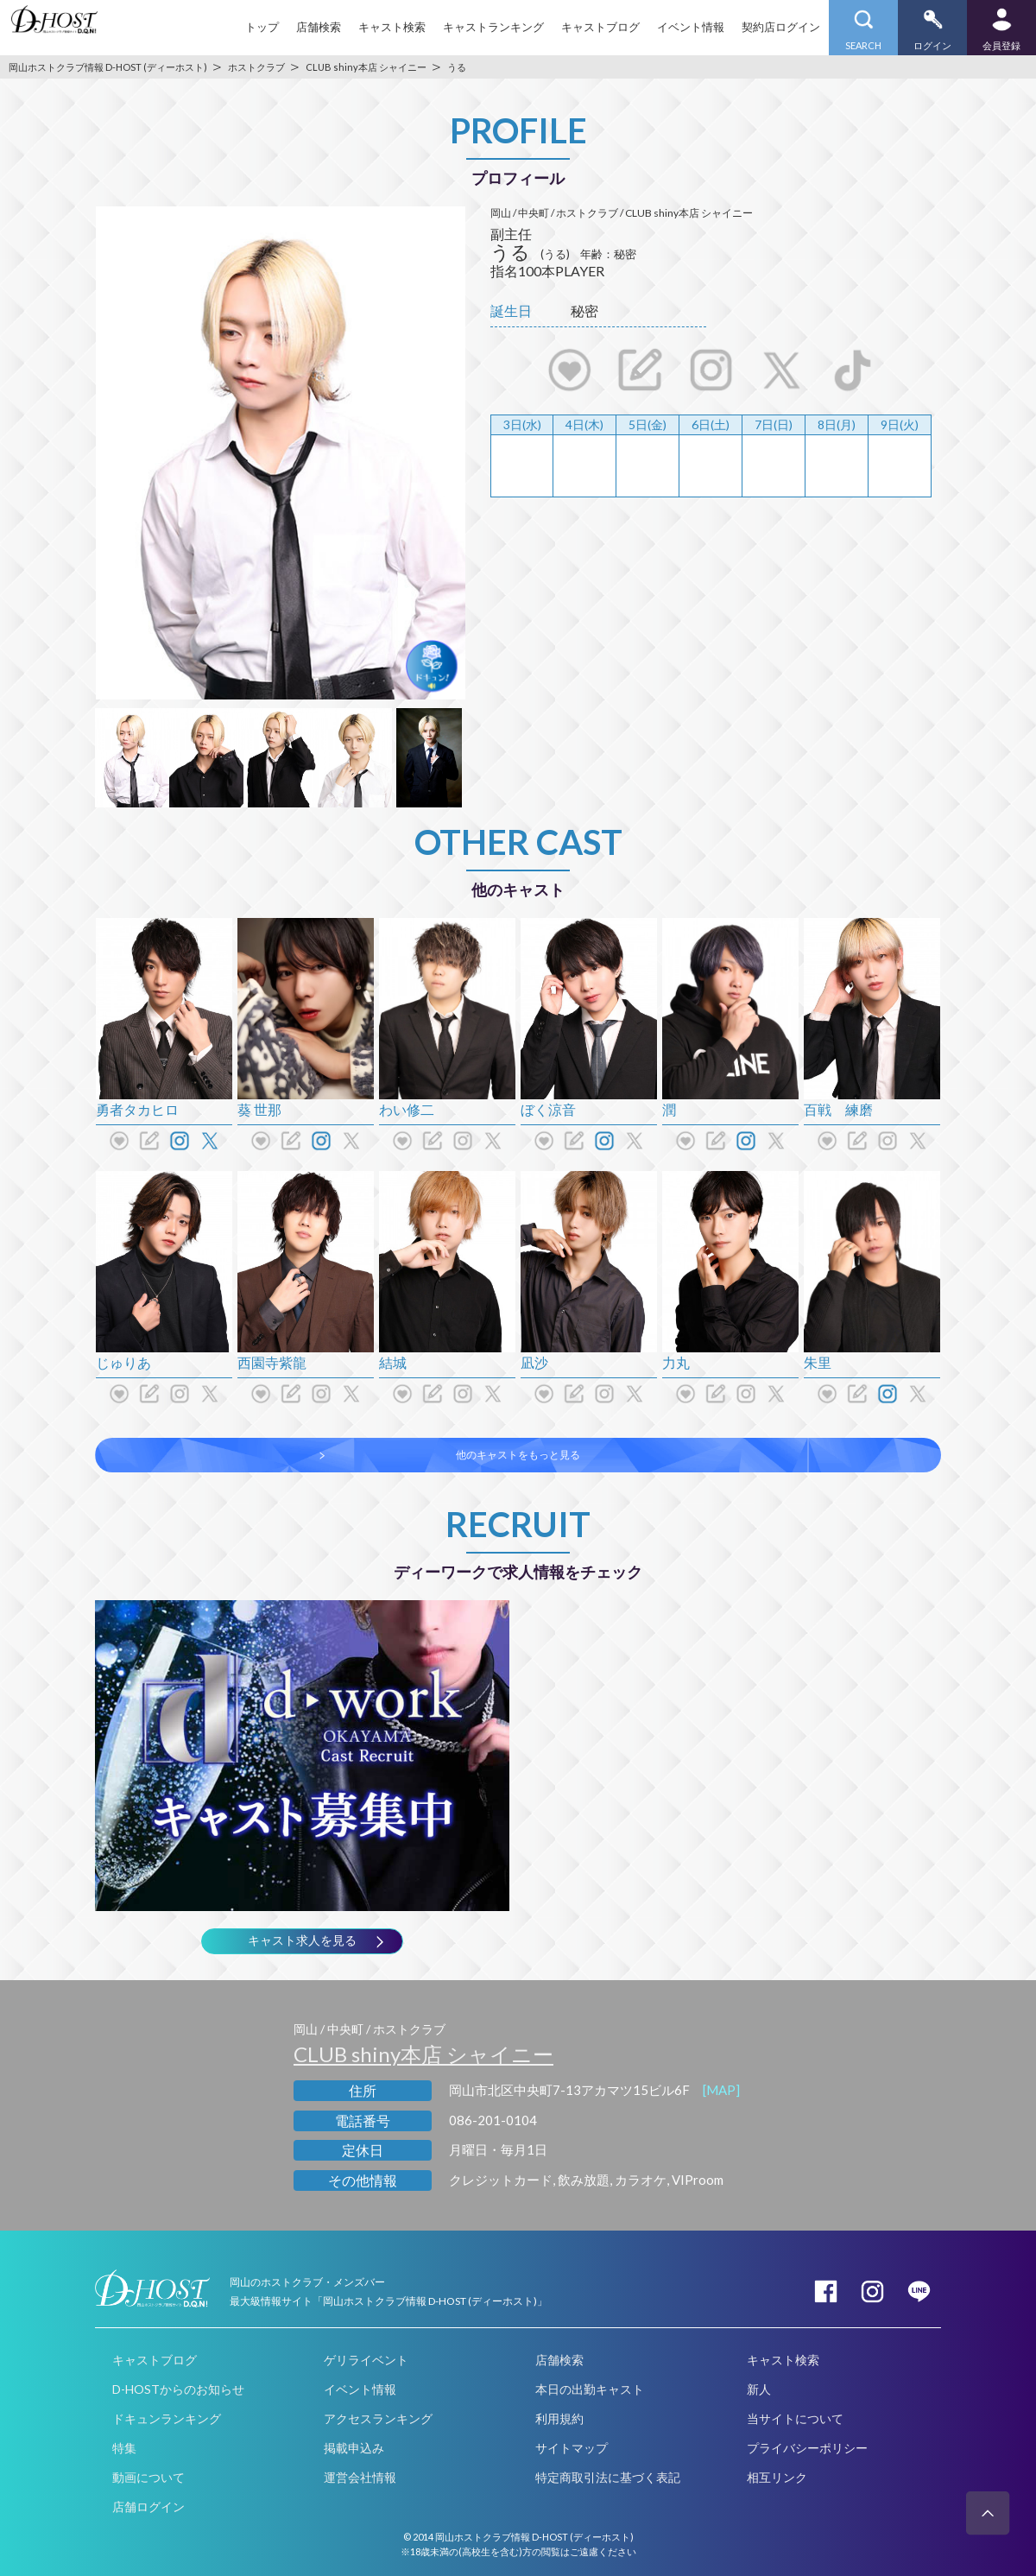 The width and height of the screenshot is (1036, 2576). What do you see at coordinates (589, 2389) in the screenshot?
I see `本日の出勤キャスト` at bounding box center [589, 2389].